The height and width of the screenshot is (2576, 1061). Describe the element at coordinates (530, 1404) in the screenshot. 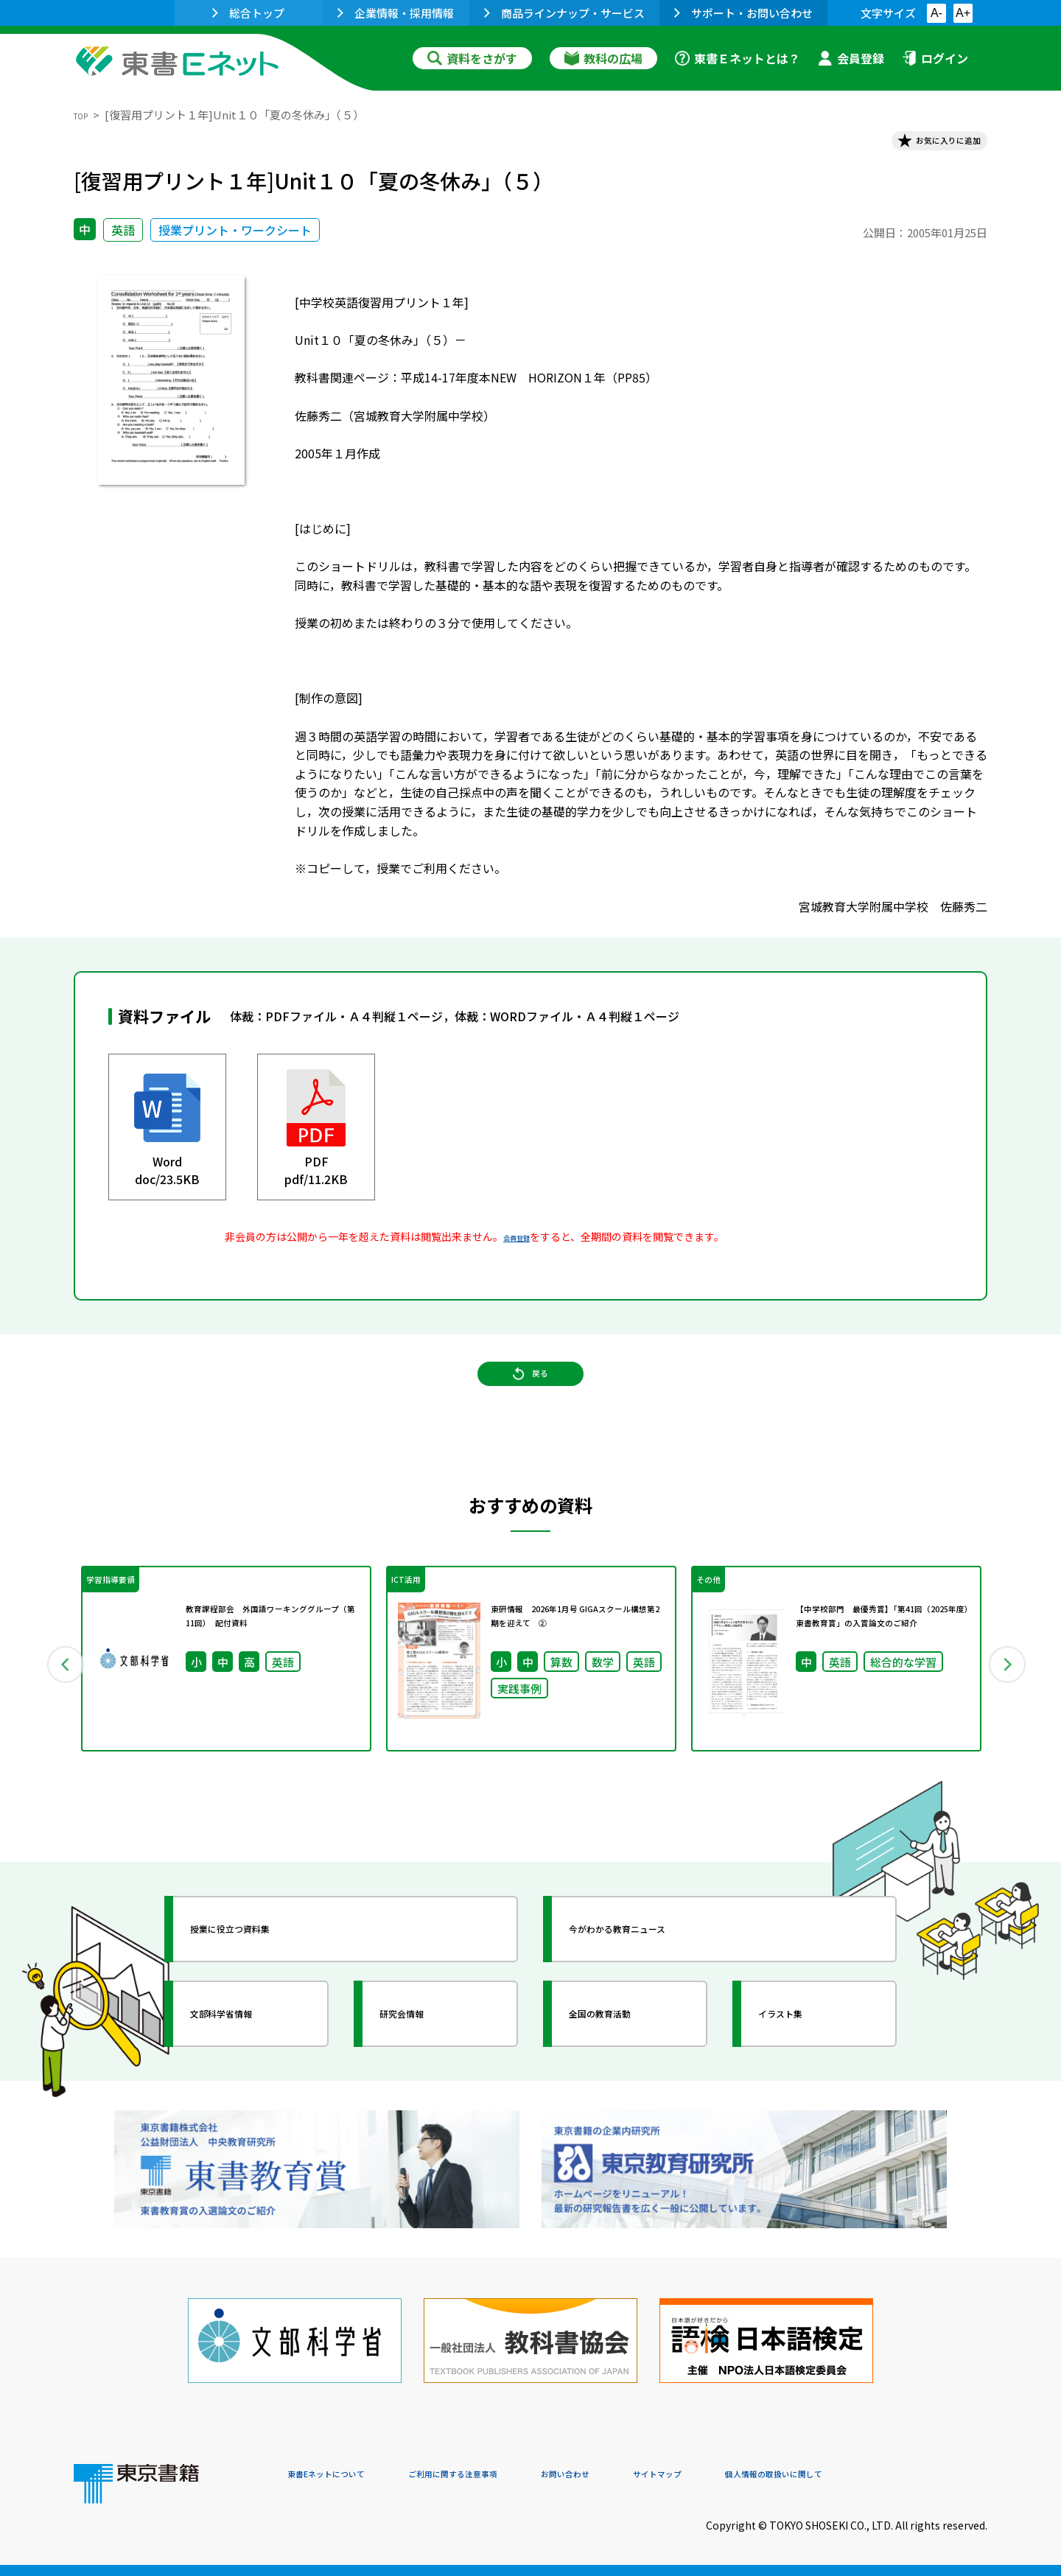

I see `戻る` at that location.